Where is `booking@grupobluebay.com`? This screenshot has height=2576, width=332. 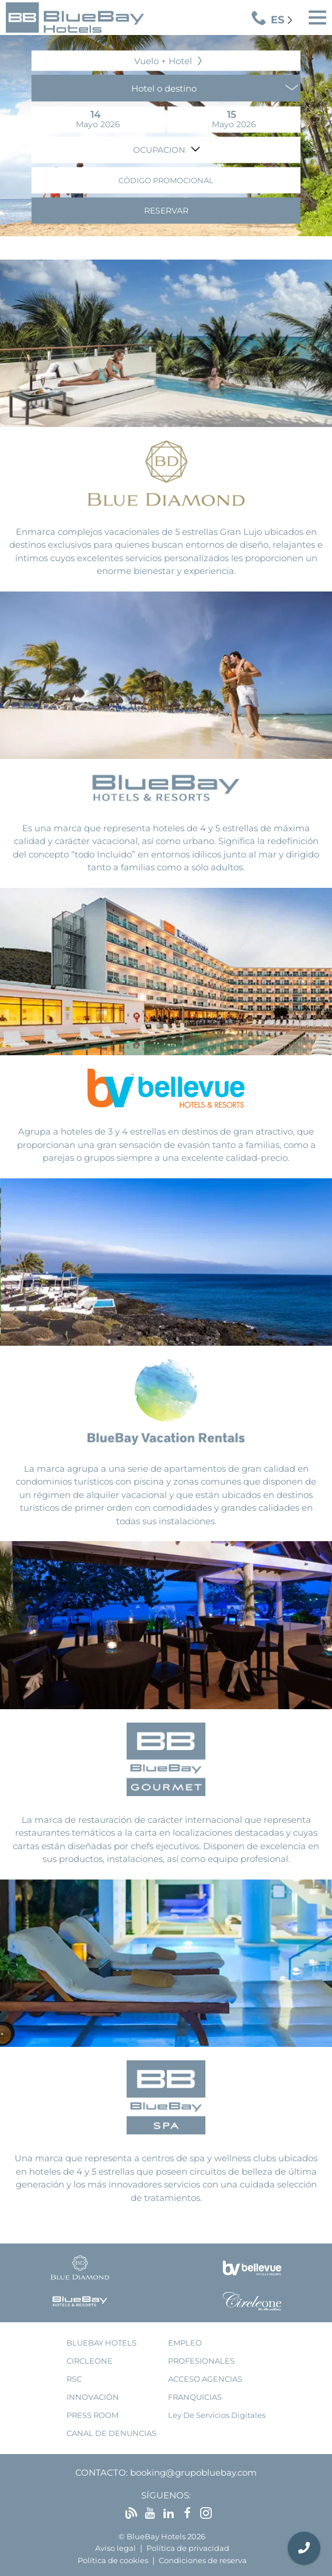 booking@grupobluebay.com is located at coordinates (193, 2472).